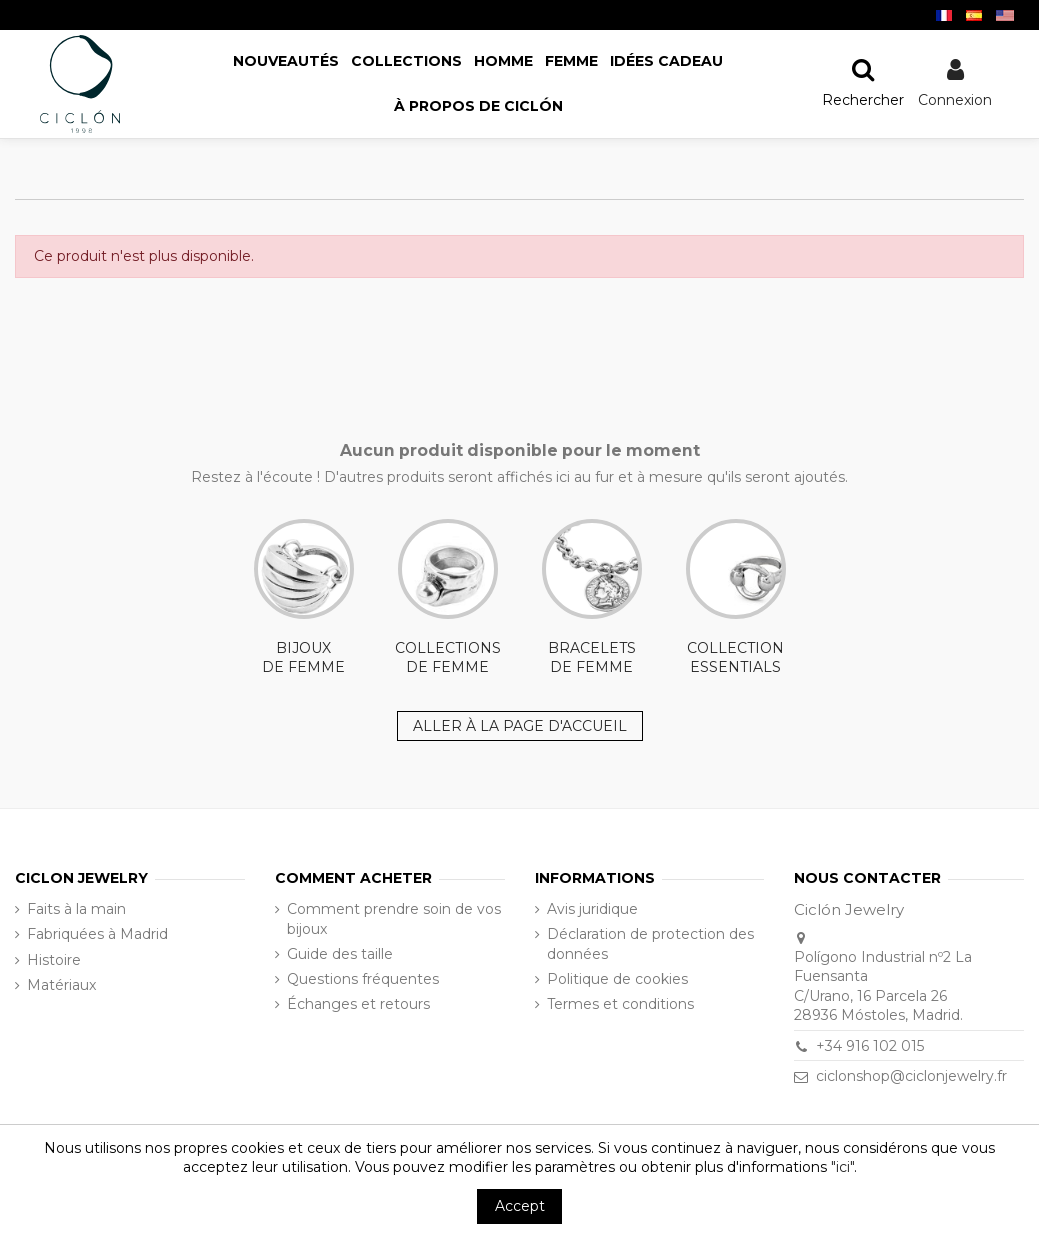 Image resolution: width=1039 pixels, height=1237 pixels. Describe the element at coordinates (592, 598) in the screenshot. I see `BRACELETS DE FEMME` at that location.